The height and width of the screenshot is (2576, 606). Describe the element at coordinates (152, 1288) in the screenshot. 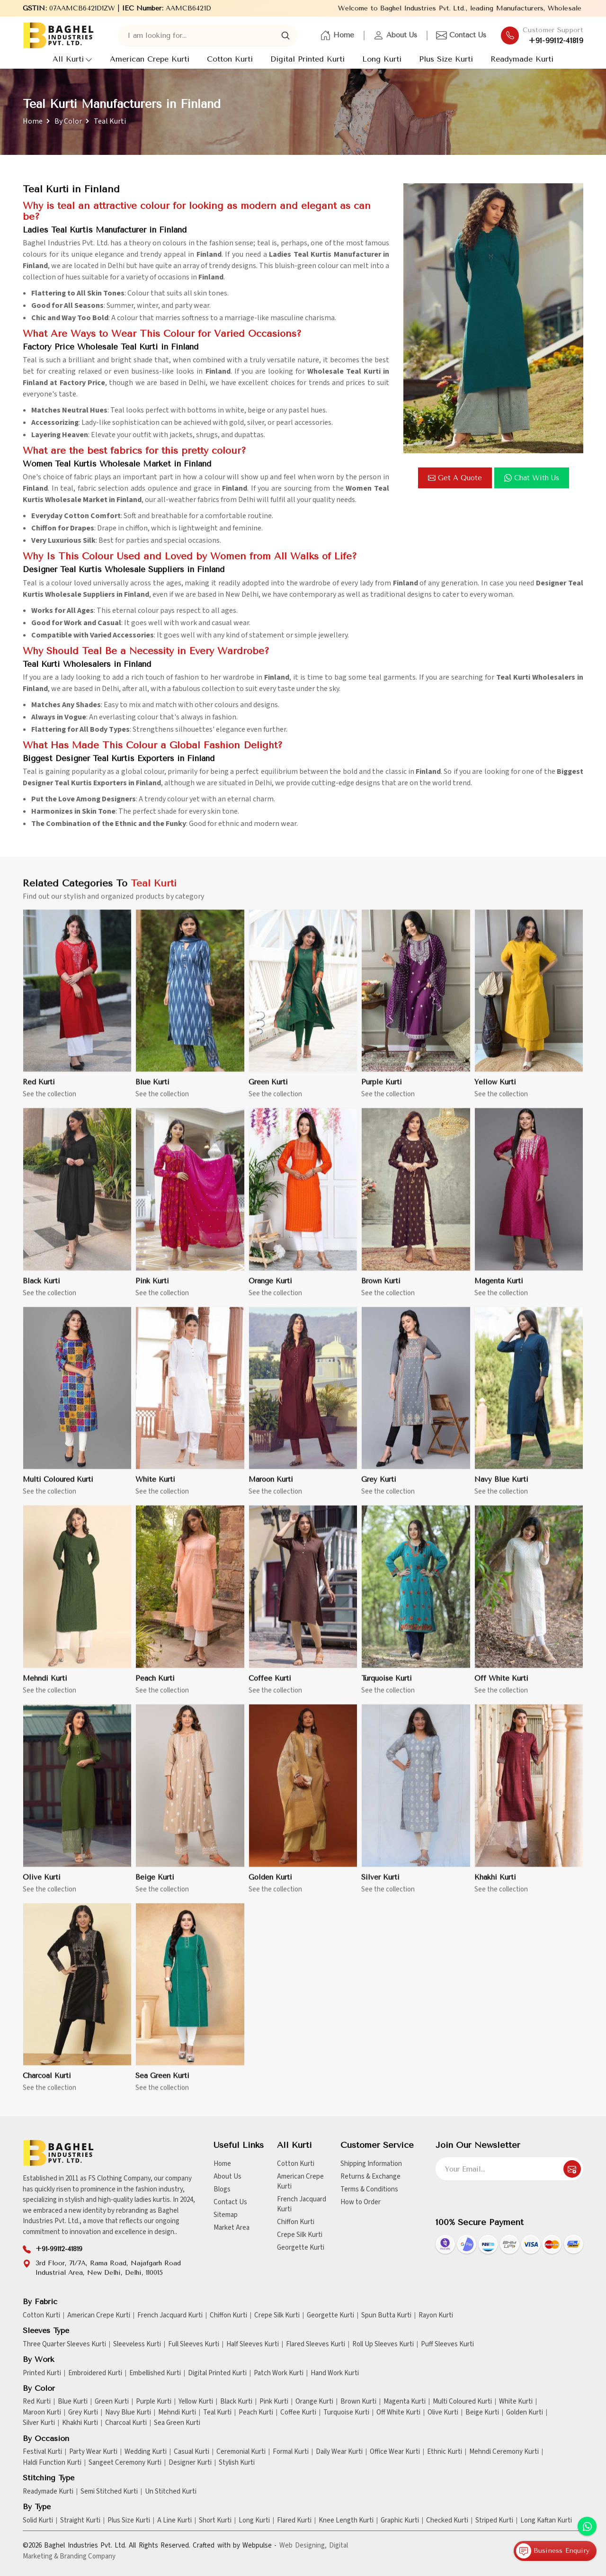

I see `Pink Kurti` at that location.